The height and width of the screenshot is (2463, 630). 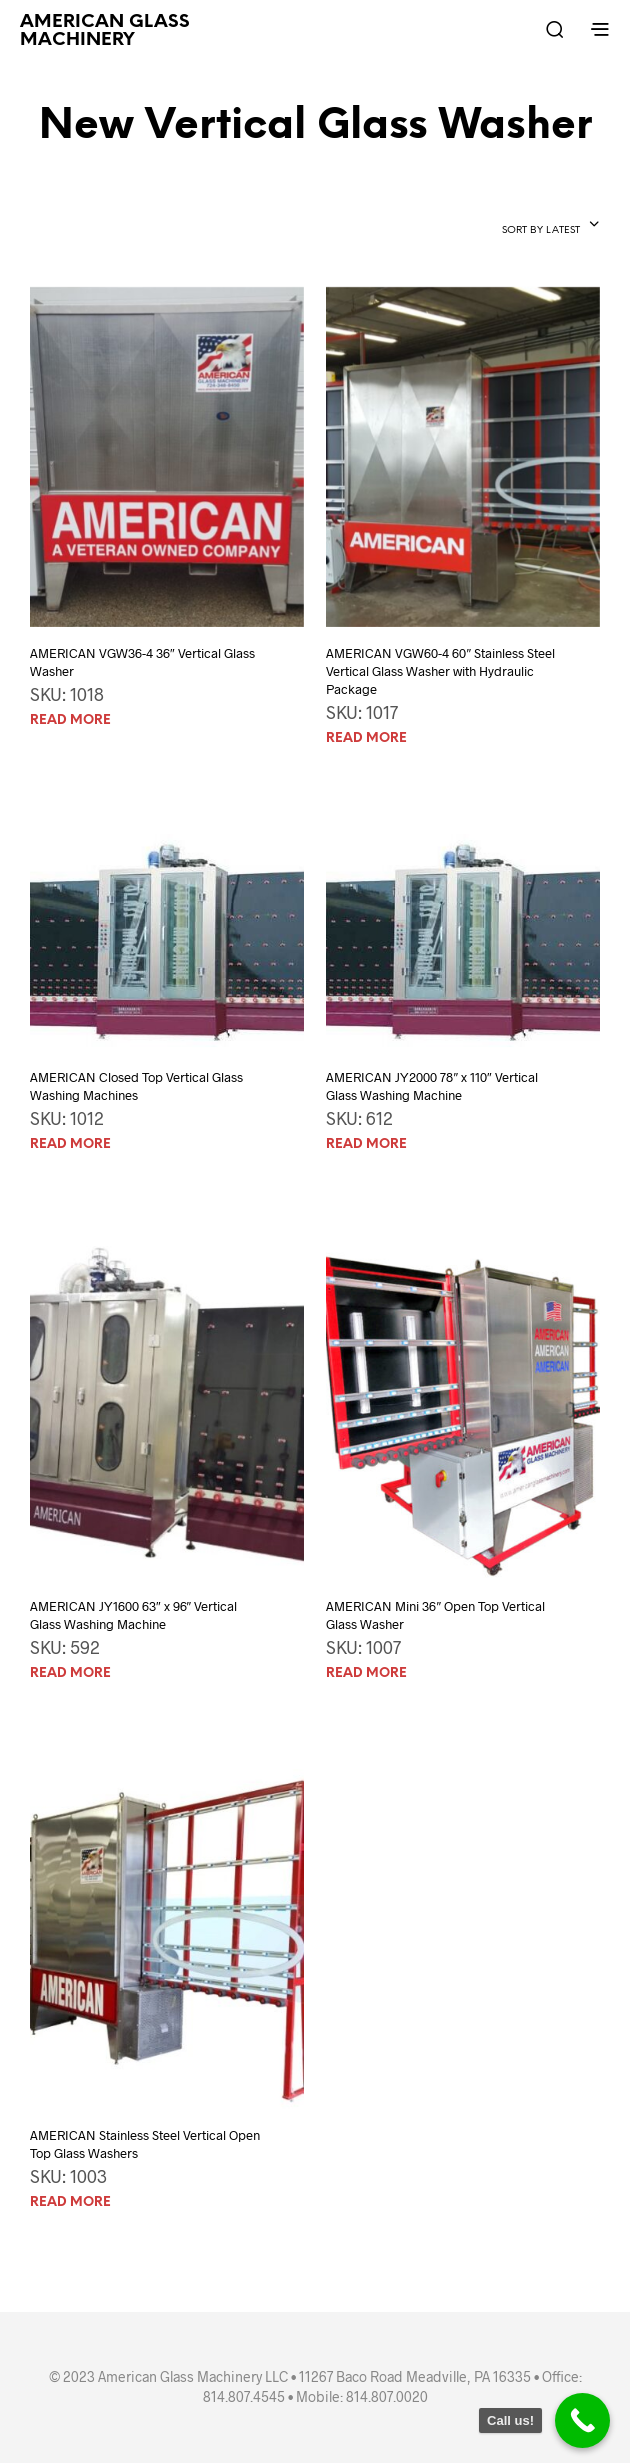 I want to click on [combobox], so click(x=551, y=226).